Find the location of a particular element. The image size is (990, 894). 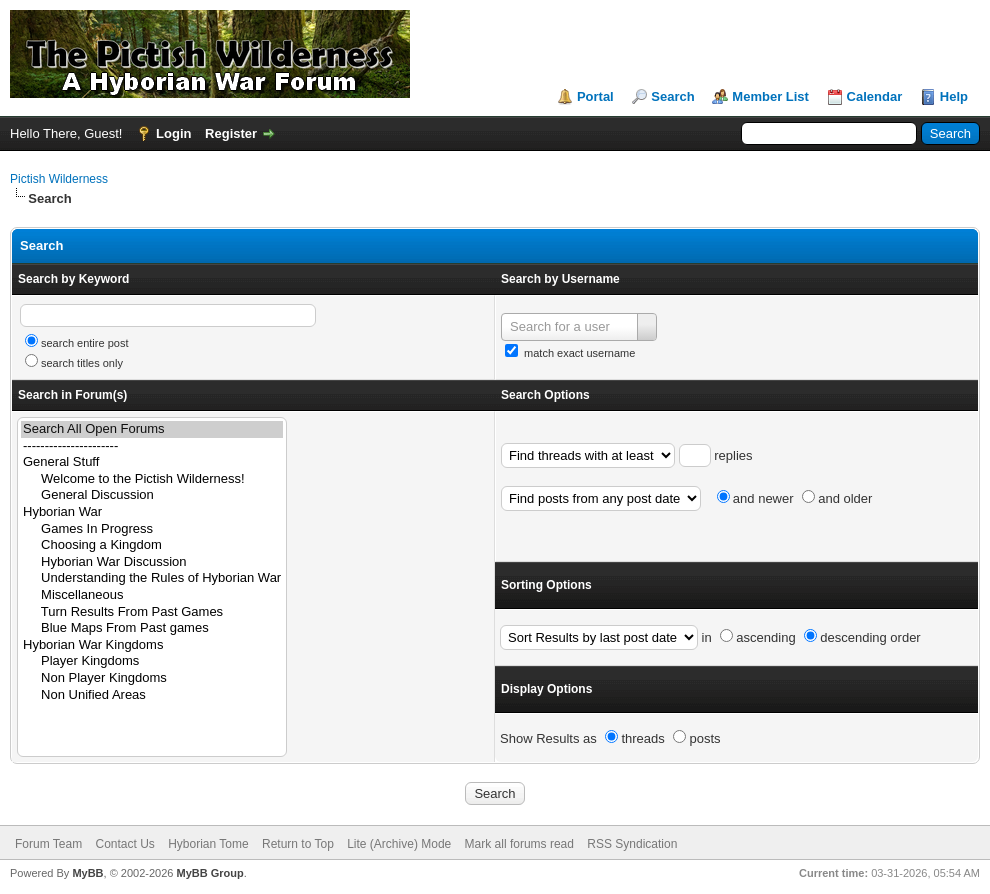

Search All Open Forums is located at coordinates (152, 429).